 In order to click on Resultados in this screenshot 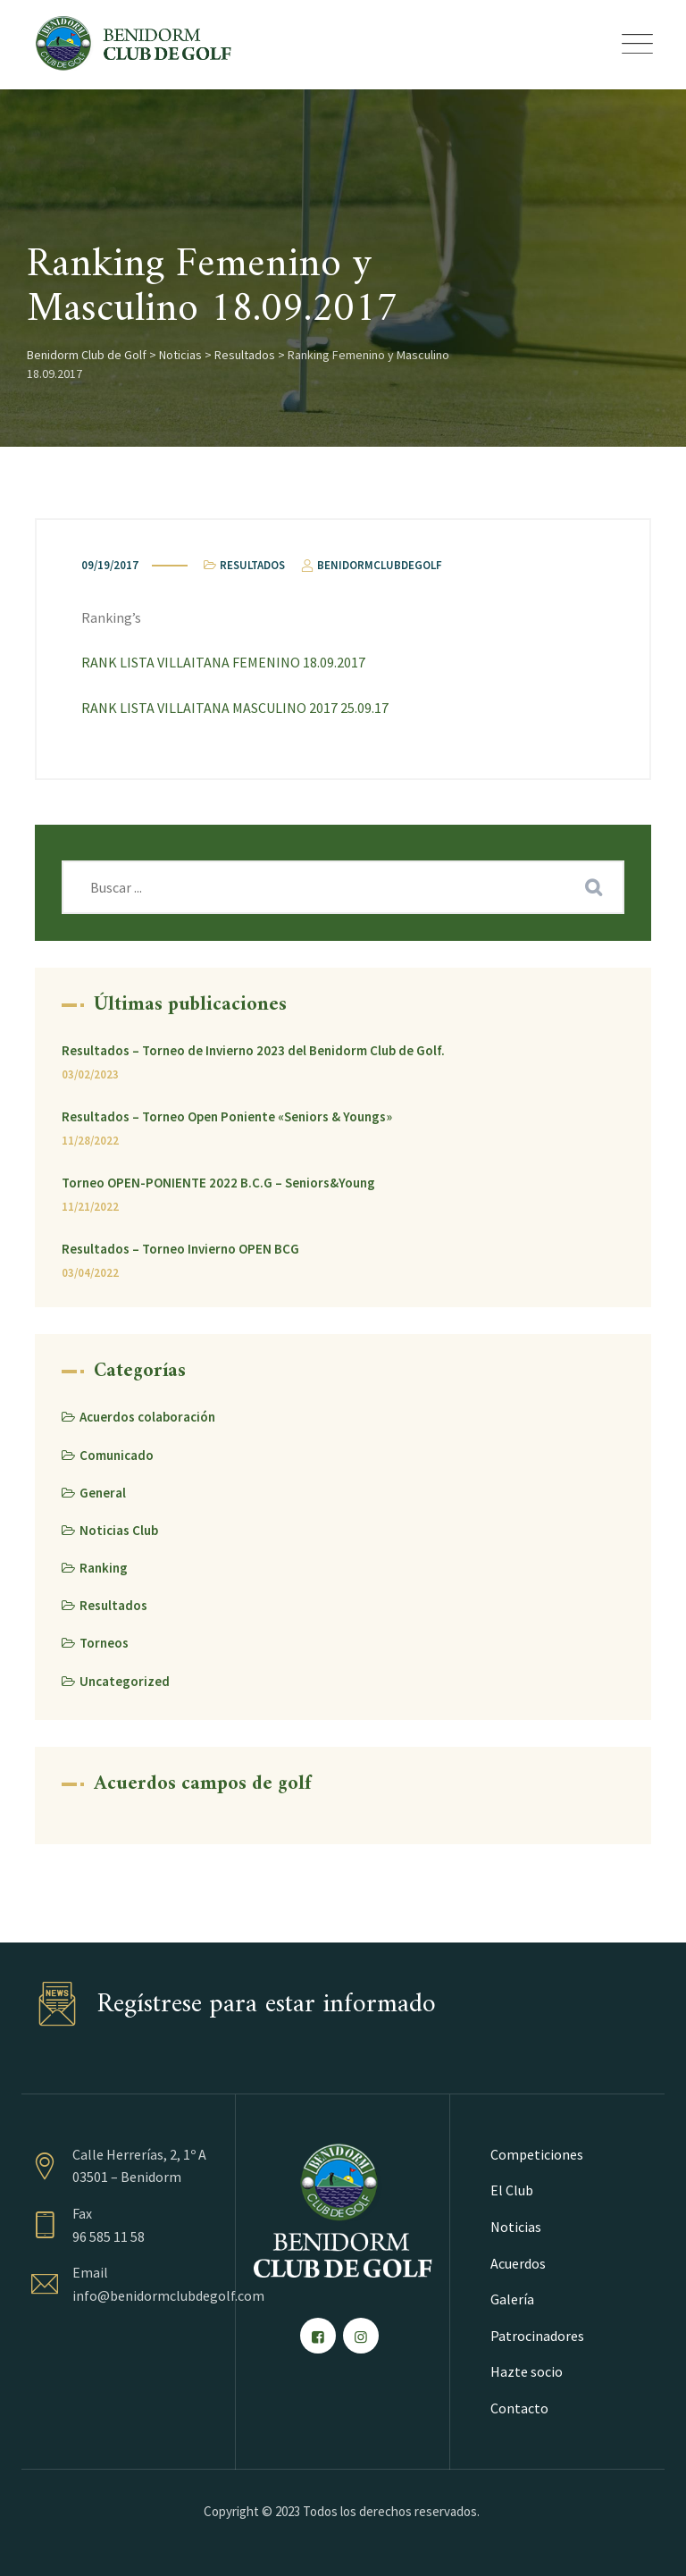, I will do `click(252, 565)`.